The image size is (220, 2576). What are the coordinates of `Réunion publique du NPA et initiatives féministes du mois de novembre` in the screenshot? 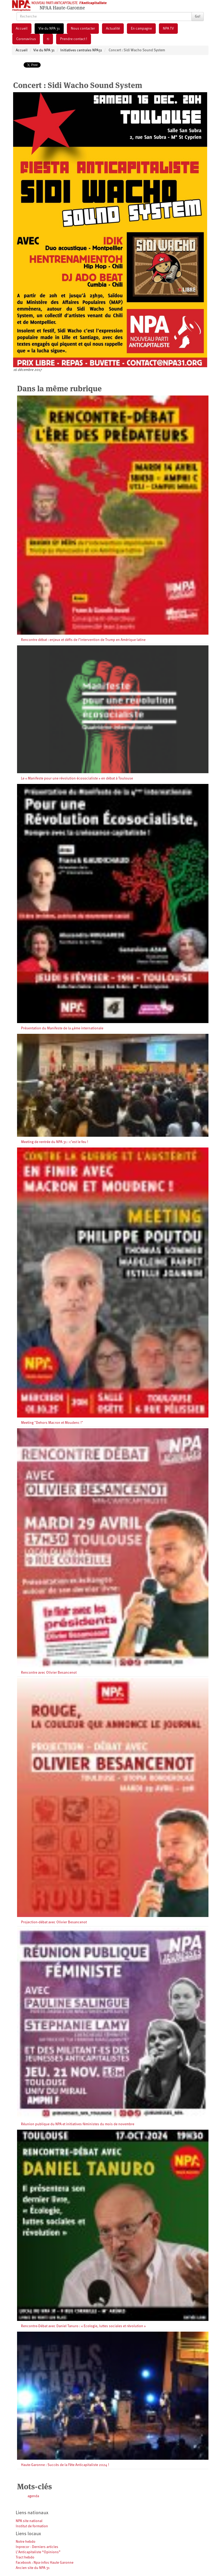 It's located at (77, 2124).